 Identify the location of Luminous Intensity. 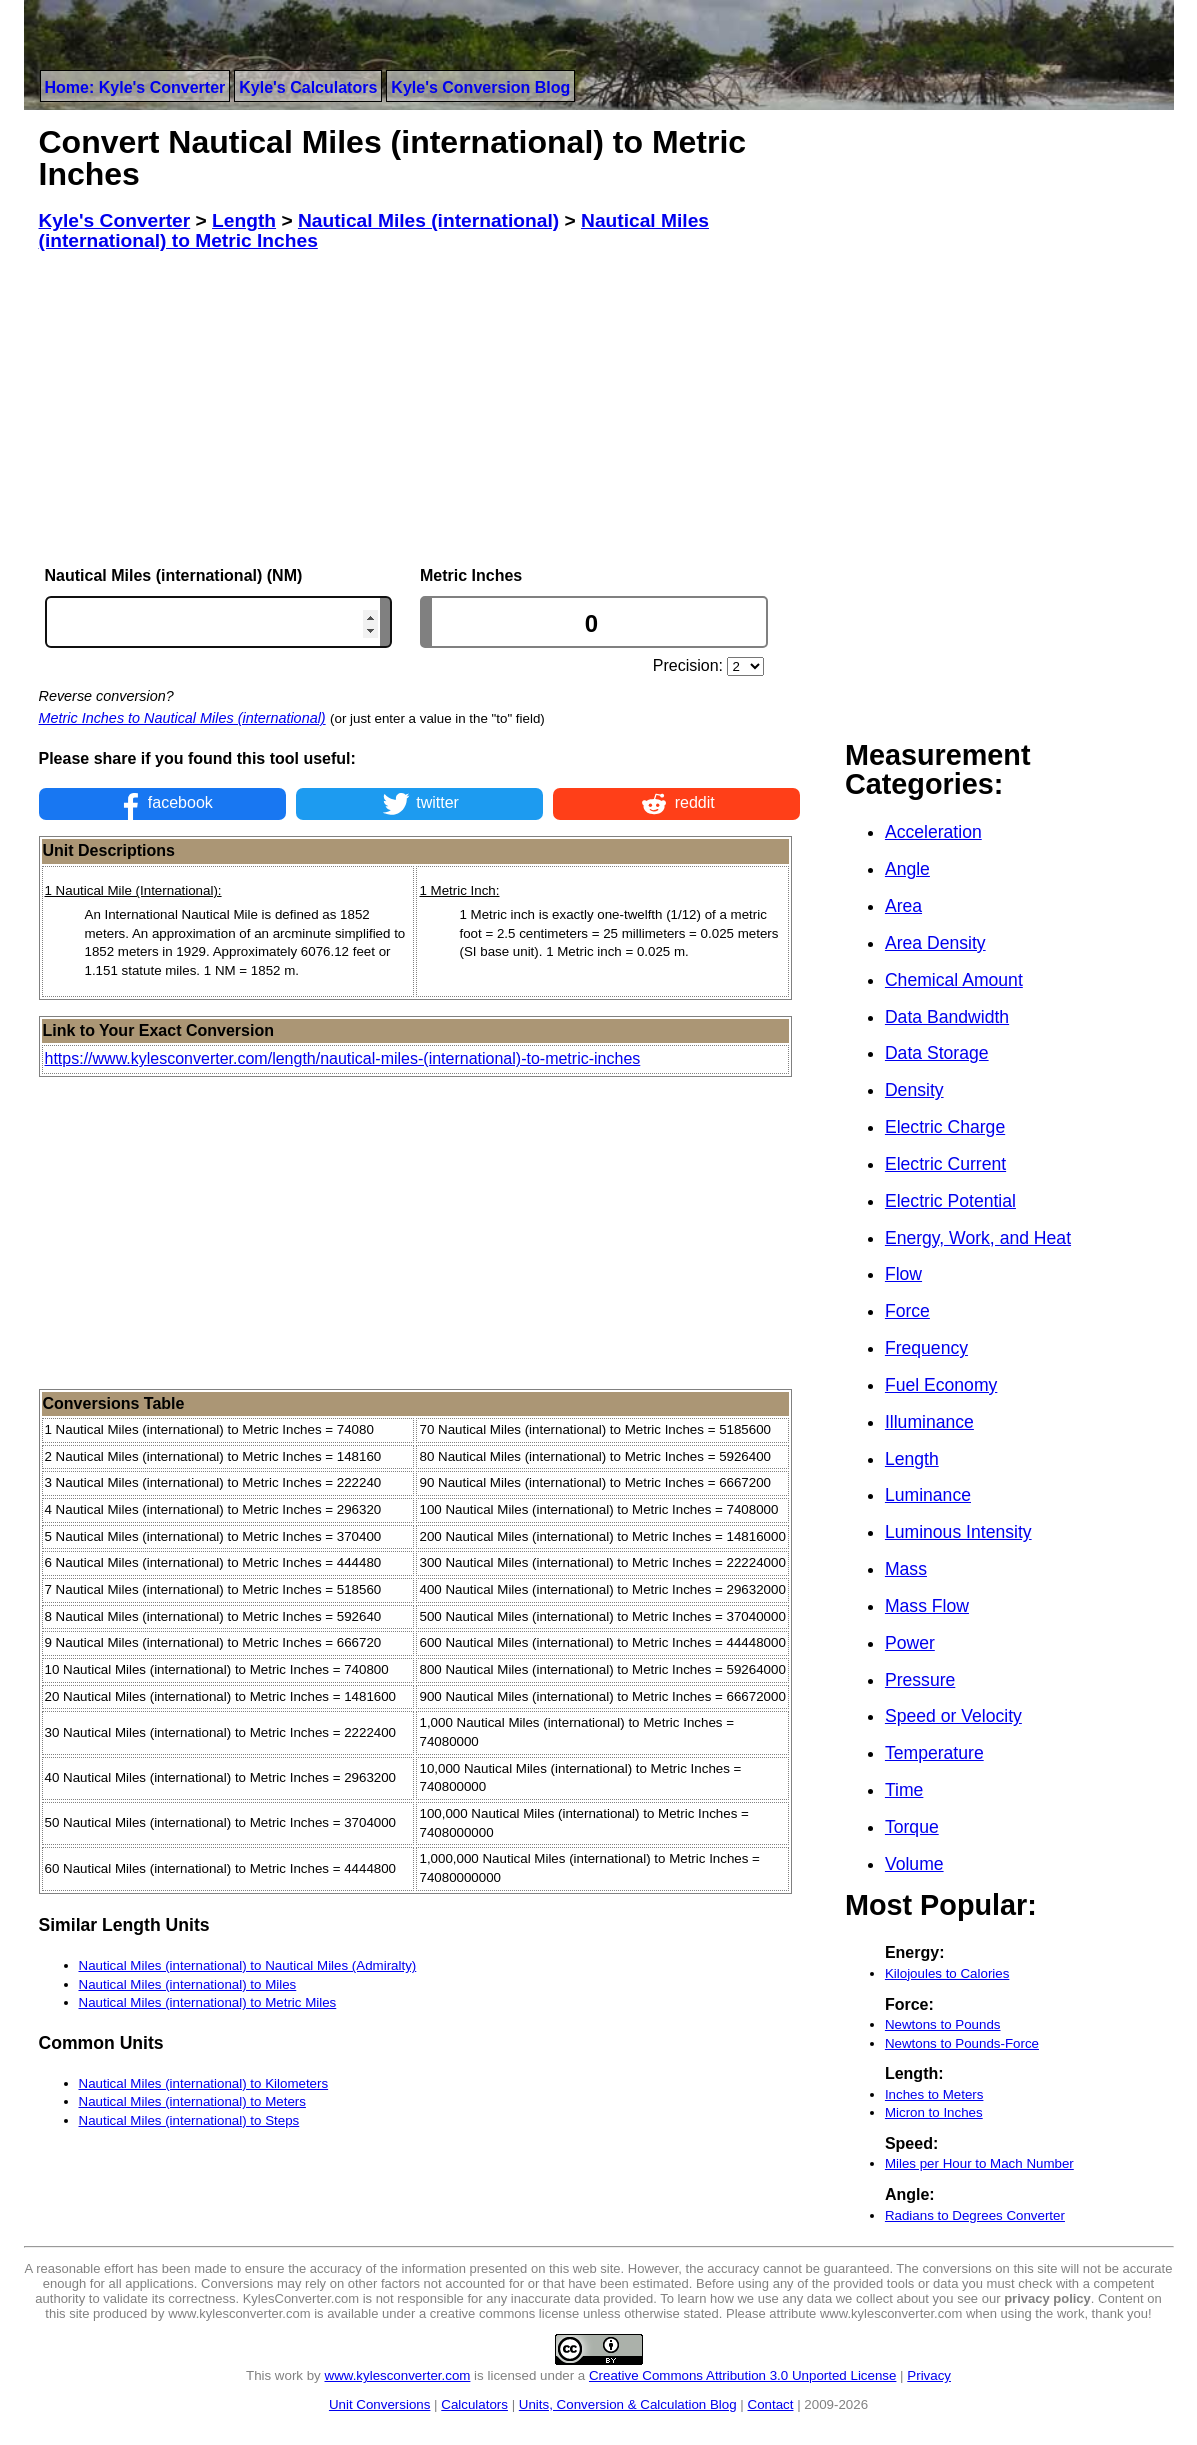
(958, 1532).